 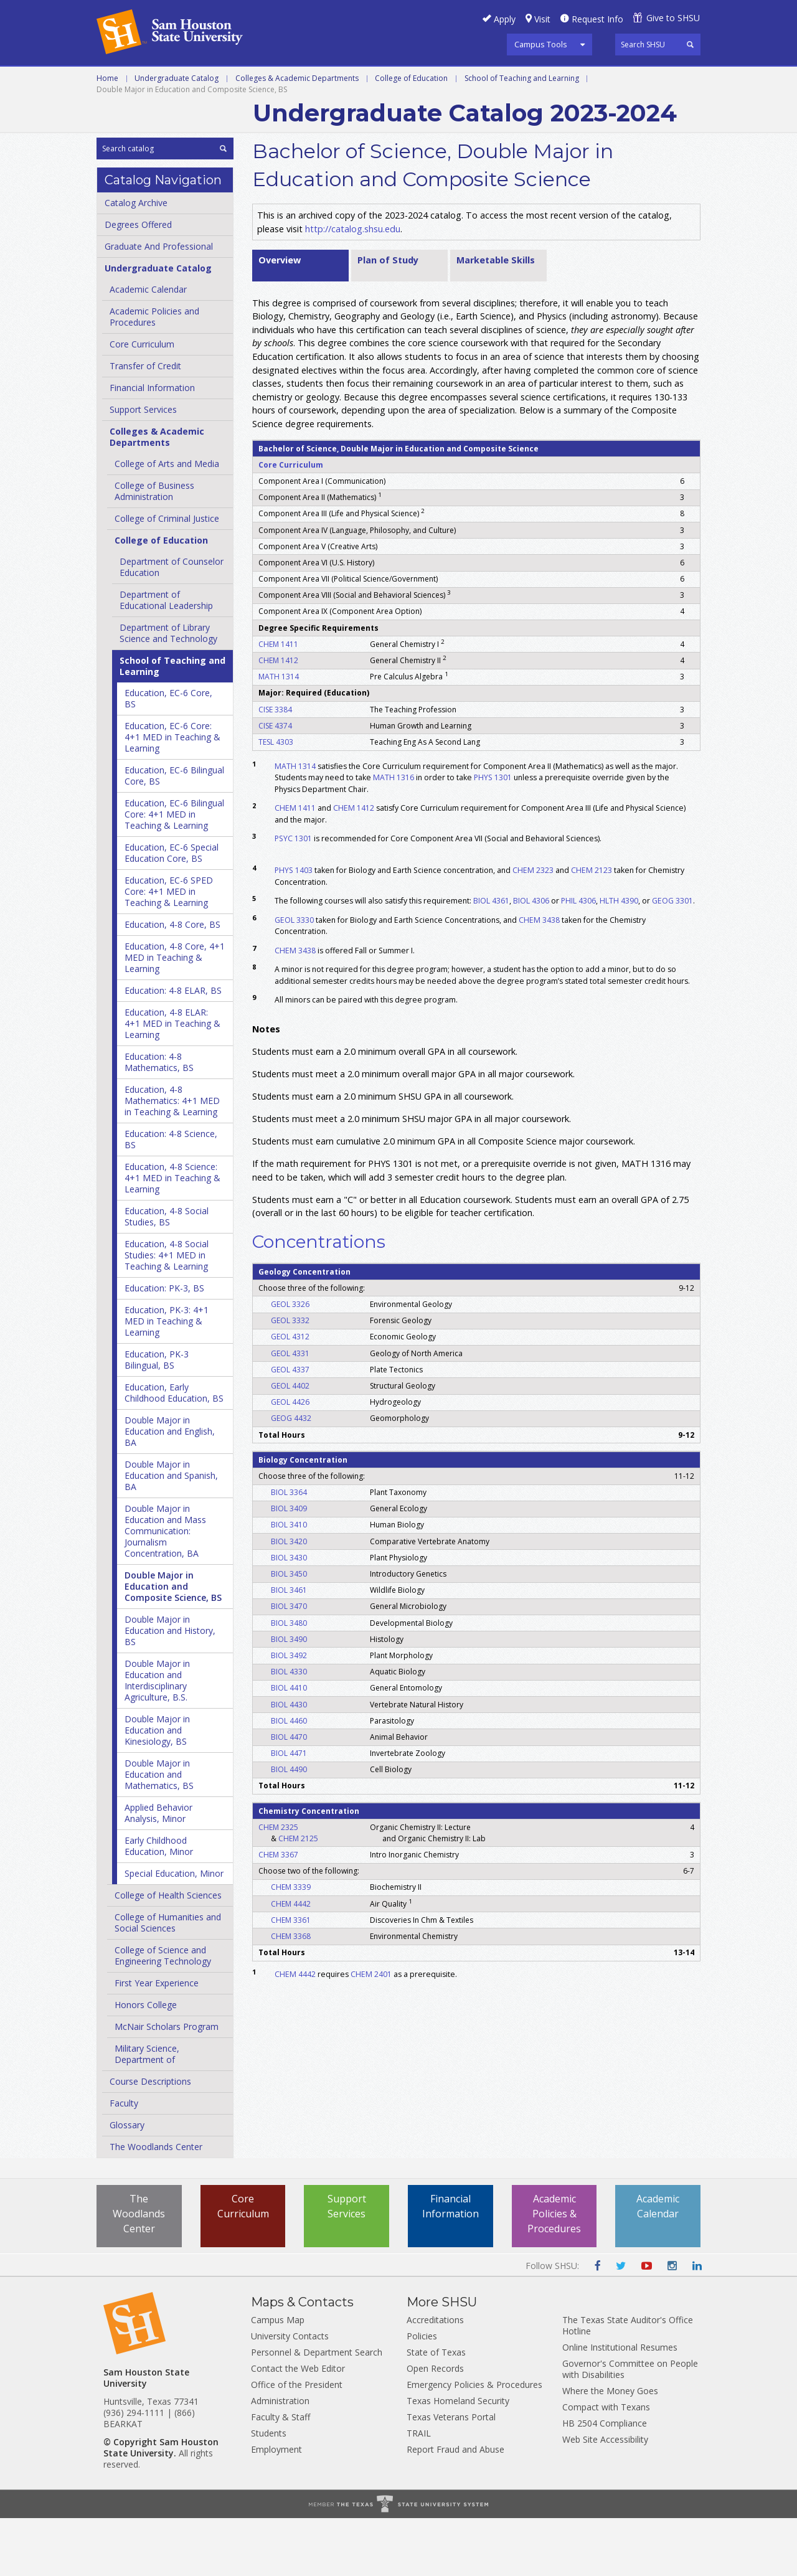 I want to click on Policies, so click(x=422, y=2394).